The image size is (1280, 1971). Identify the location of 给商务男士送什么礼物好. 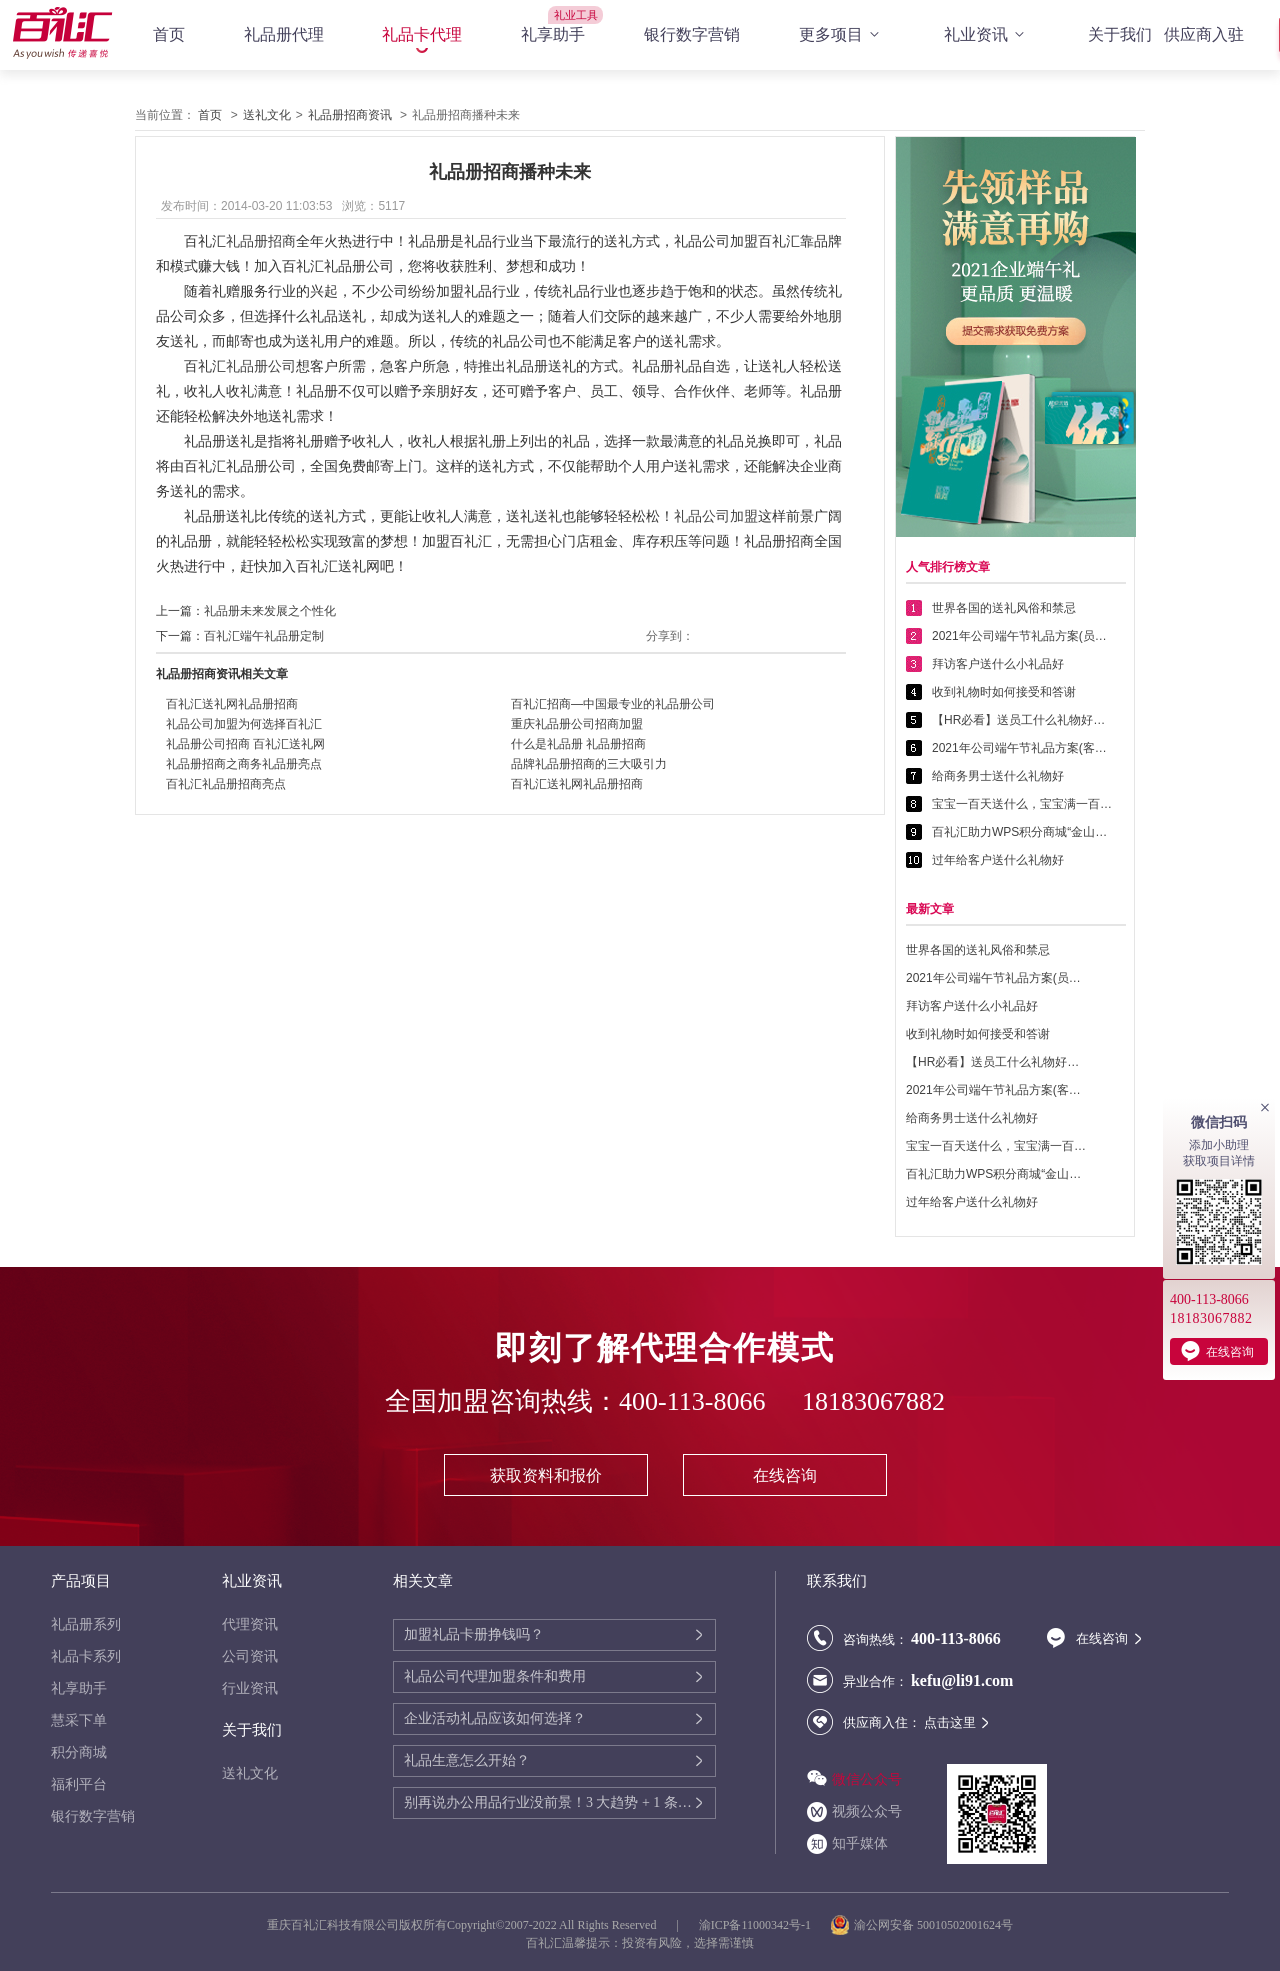
(998, 776).